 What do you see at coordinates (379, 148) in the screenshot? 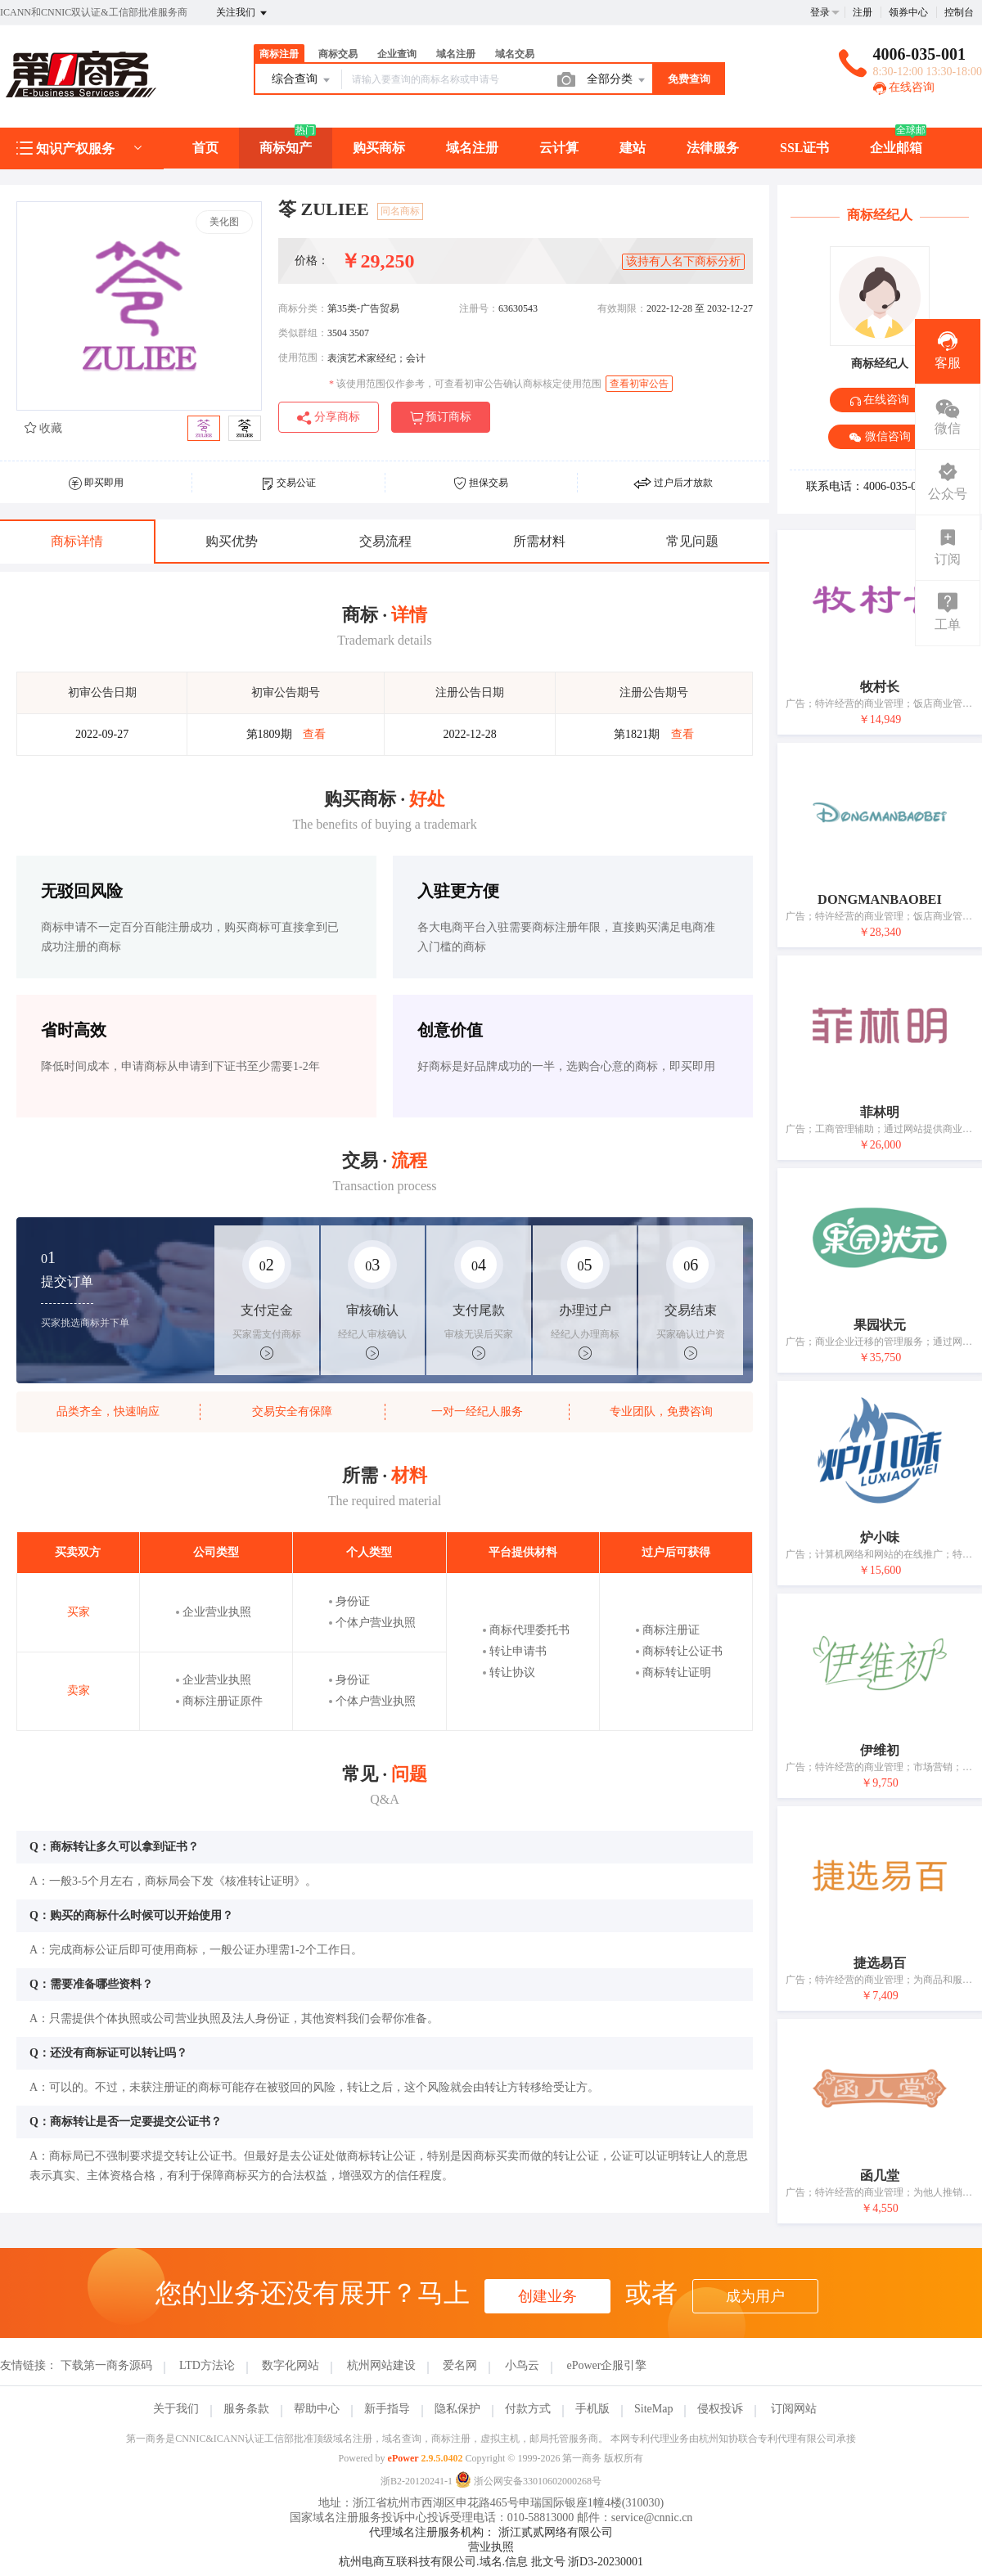
I see `购买商标` at bounding box center [379, 148].